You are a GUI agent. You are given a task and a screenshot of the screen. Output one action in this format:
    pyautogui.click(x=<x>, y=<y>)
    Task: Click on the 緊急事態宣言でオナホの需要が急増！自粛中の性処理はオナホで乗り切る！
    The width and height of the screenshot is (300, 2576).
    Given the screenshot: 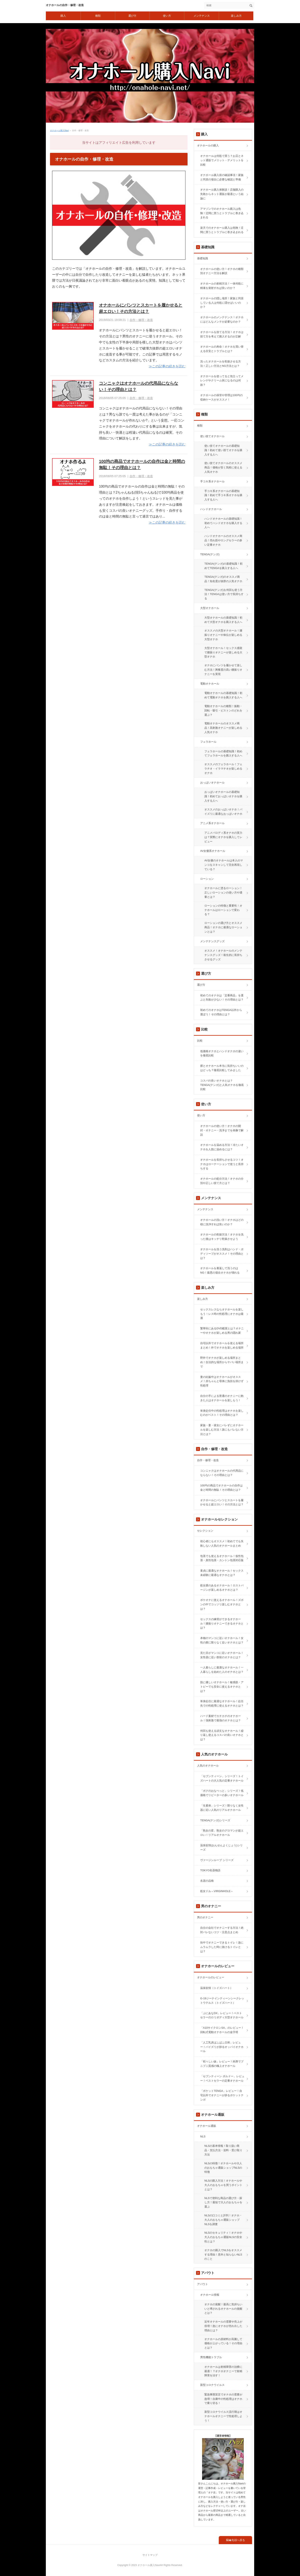 What is the action you would take?
    pyautogui.click(x=223, y=2399)
    